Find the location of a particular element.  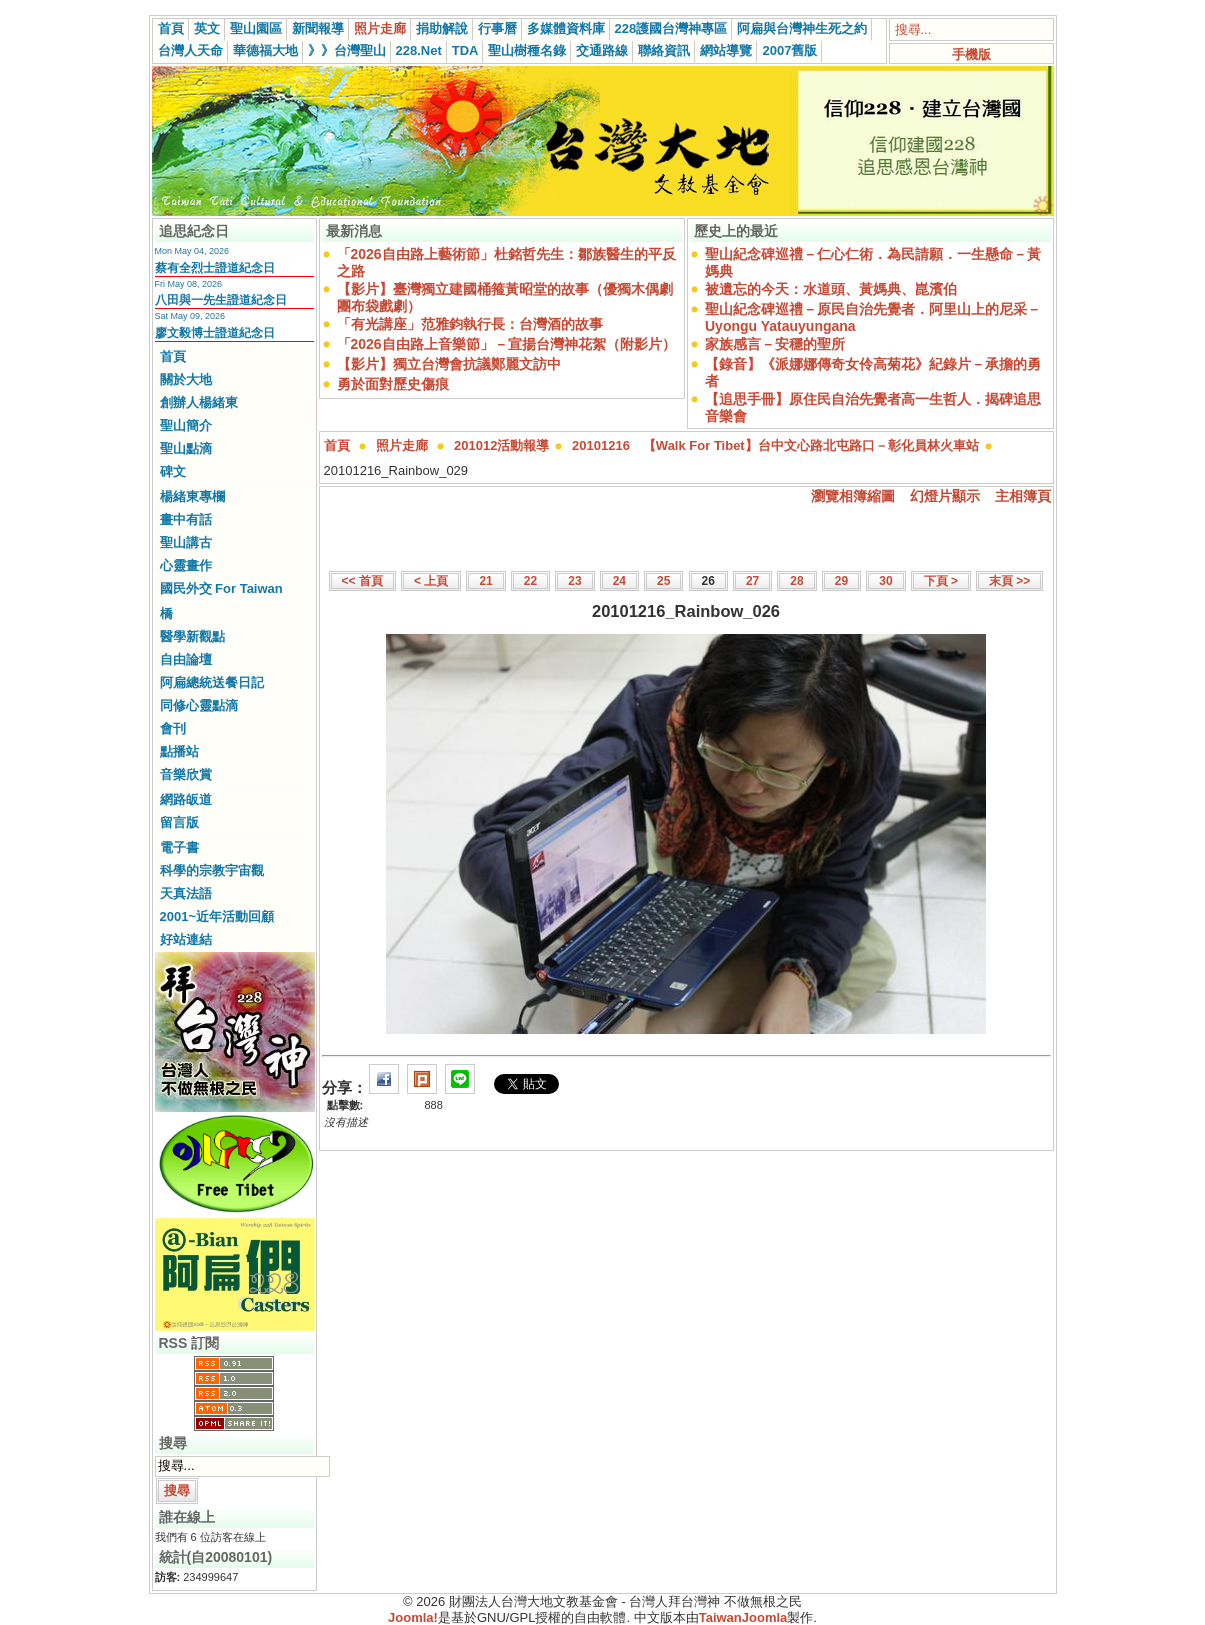

華德福大地 is located at coordinates (265, 50).